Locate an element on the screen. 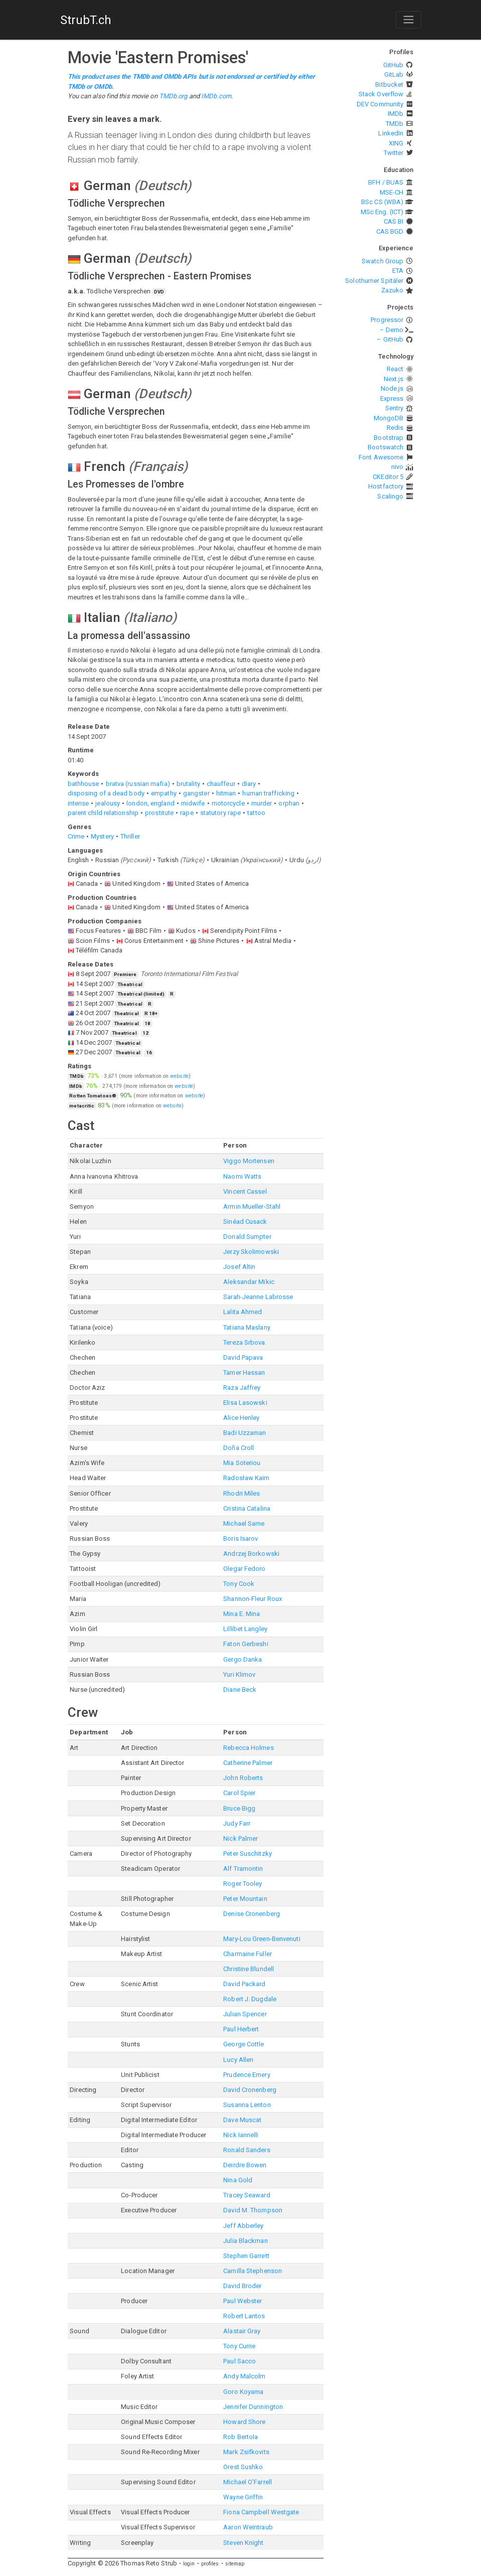  MSc Eng. (ICT) is located at coordinates (382, 212).